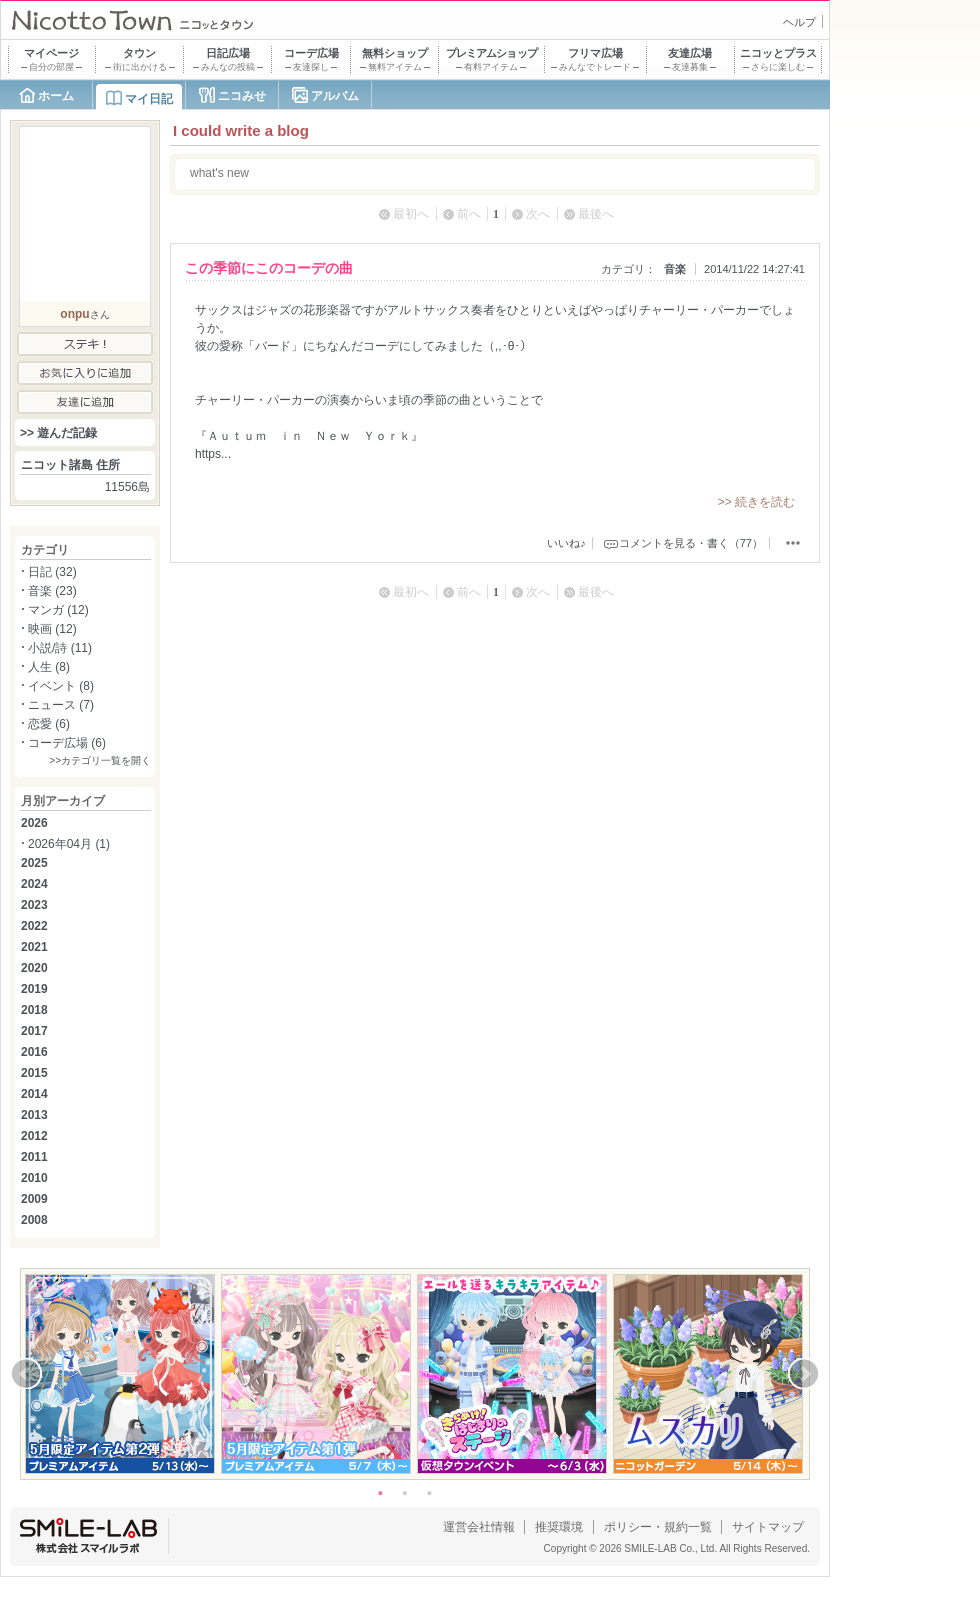  What do you see at coordinates (269, 268) in the screenshot?
I see `この季節にこのコーデの曲` at bounding box center [269, 268].